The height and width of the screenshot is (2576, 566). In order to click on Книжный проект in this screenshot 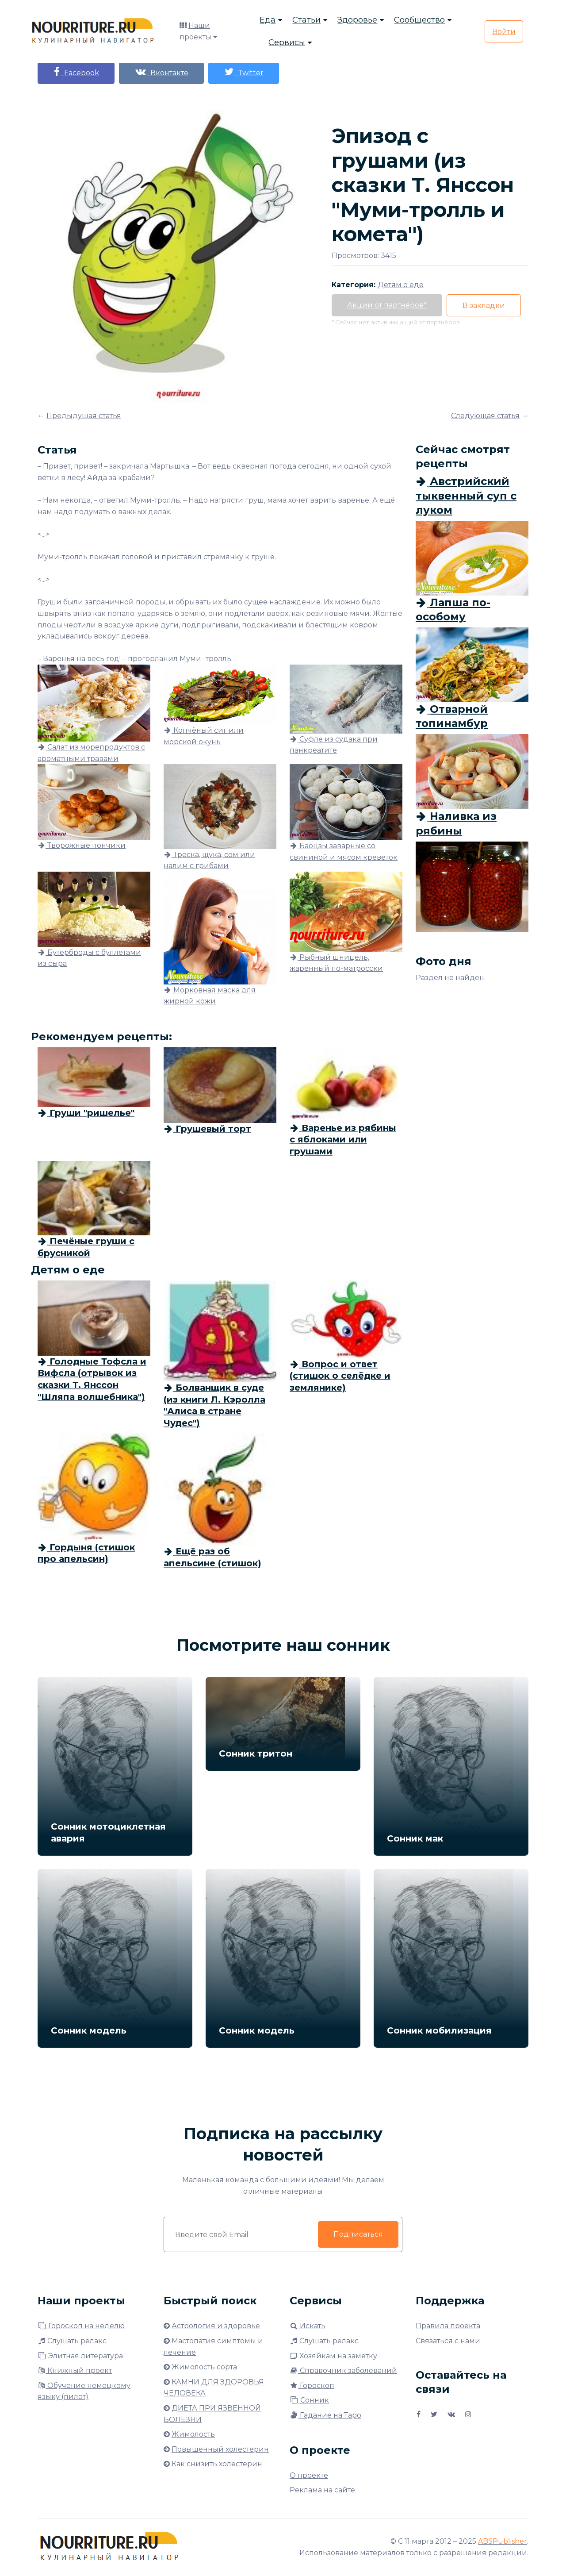, I will do `click(75, 2370)`.